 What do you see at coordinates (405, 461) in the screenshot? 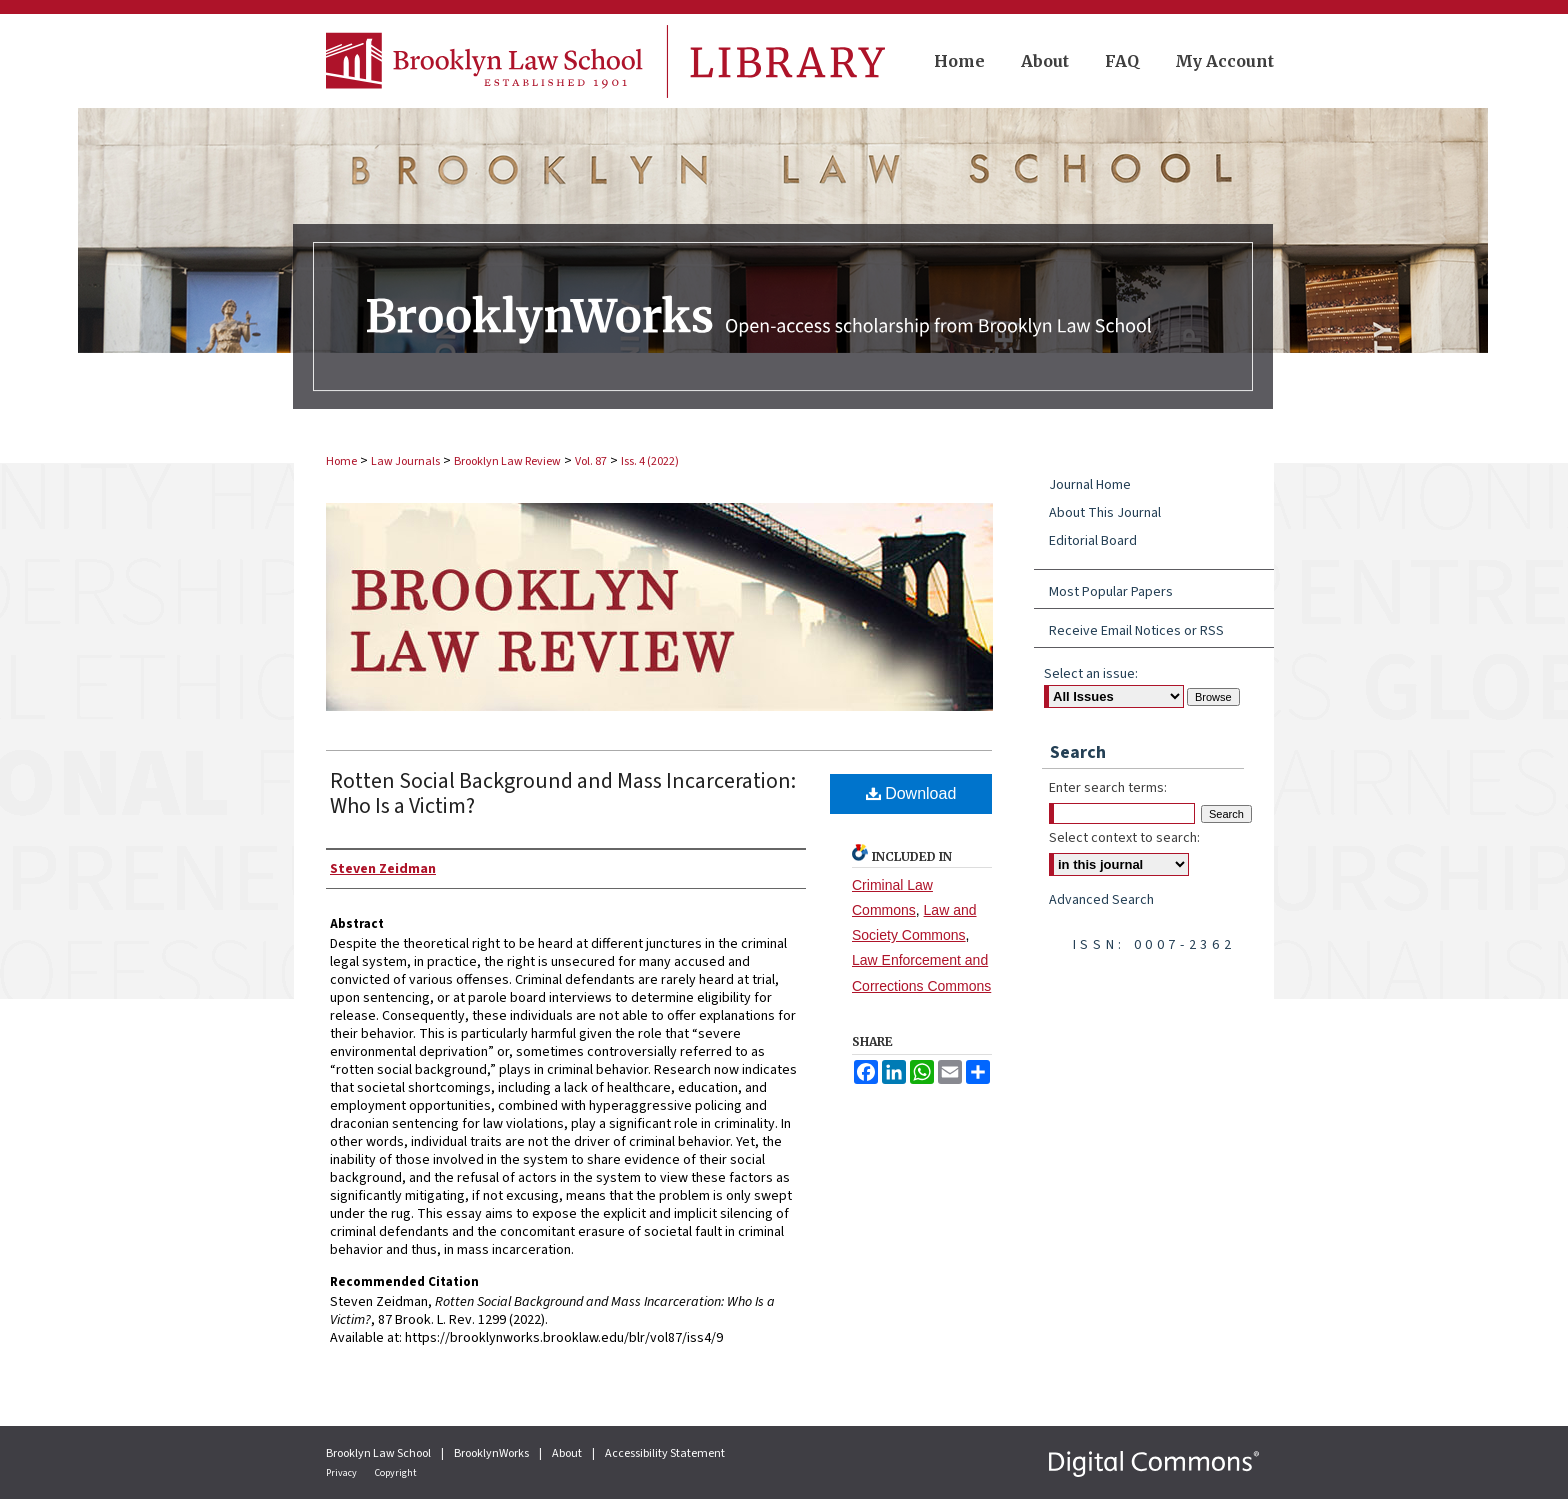
I see `Law Journals` at bounding box center [405, 461].